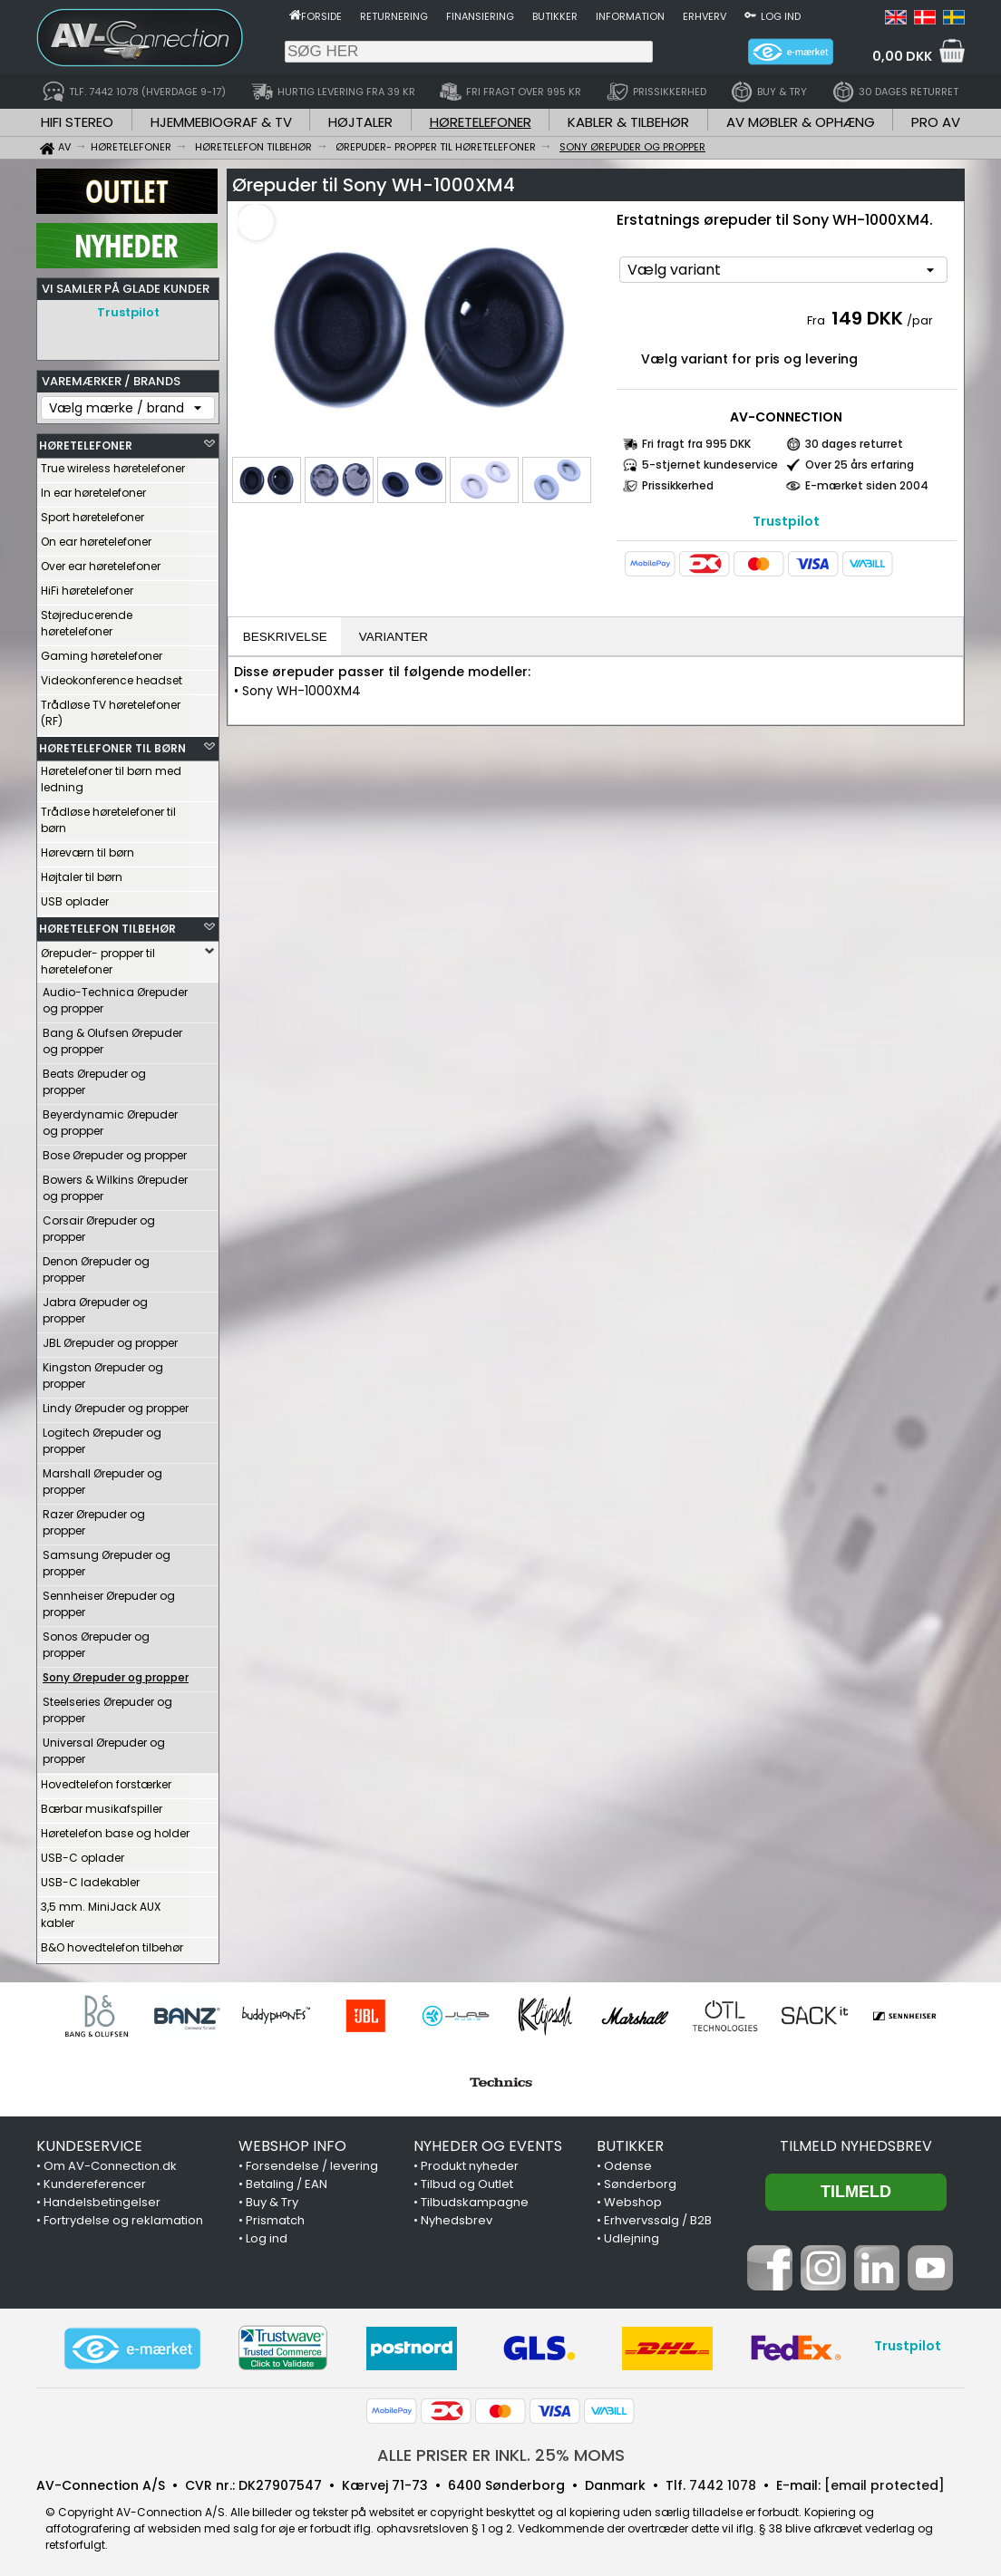  Describe the element at coordinates (110, 1118) in the screenshot. I see `Beyerdynamic Ørepuder og propper` at that location.